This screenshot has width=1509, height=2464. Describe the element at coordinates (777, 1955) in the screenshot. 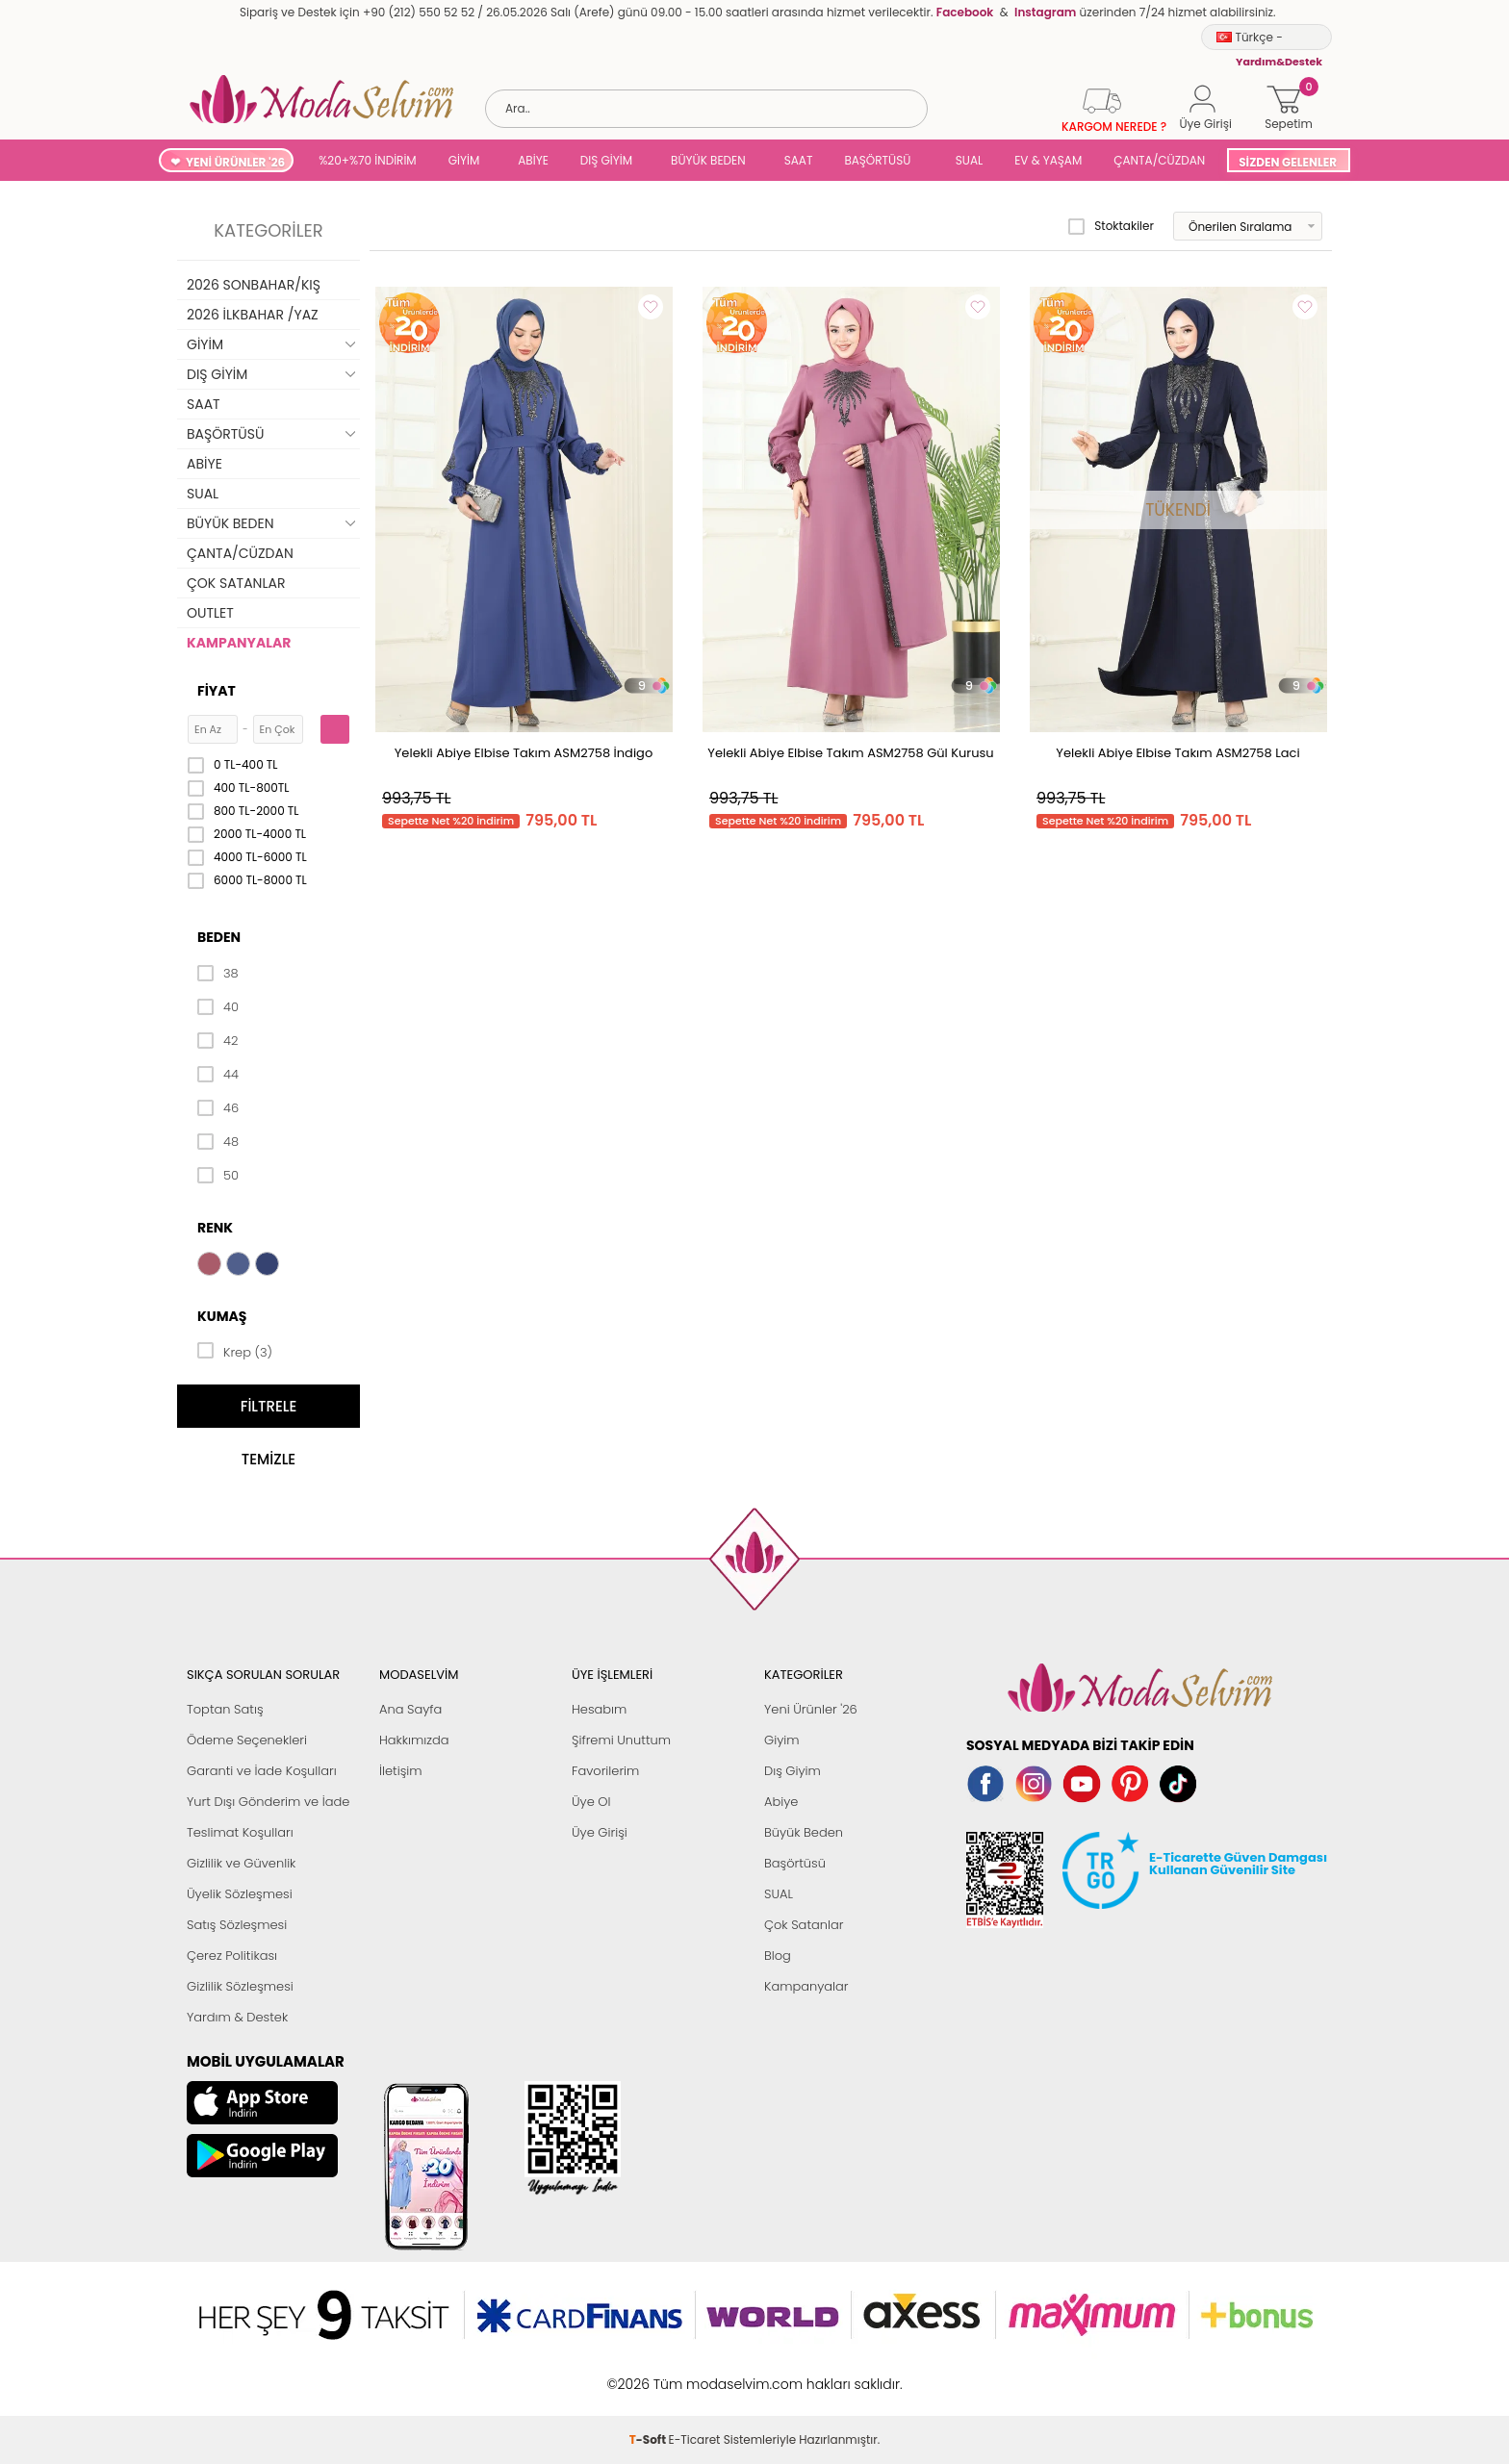

I see `Blog` at that location.